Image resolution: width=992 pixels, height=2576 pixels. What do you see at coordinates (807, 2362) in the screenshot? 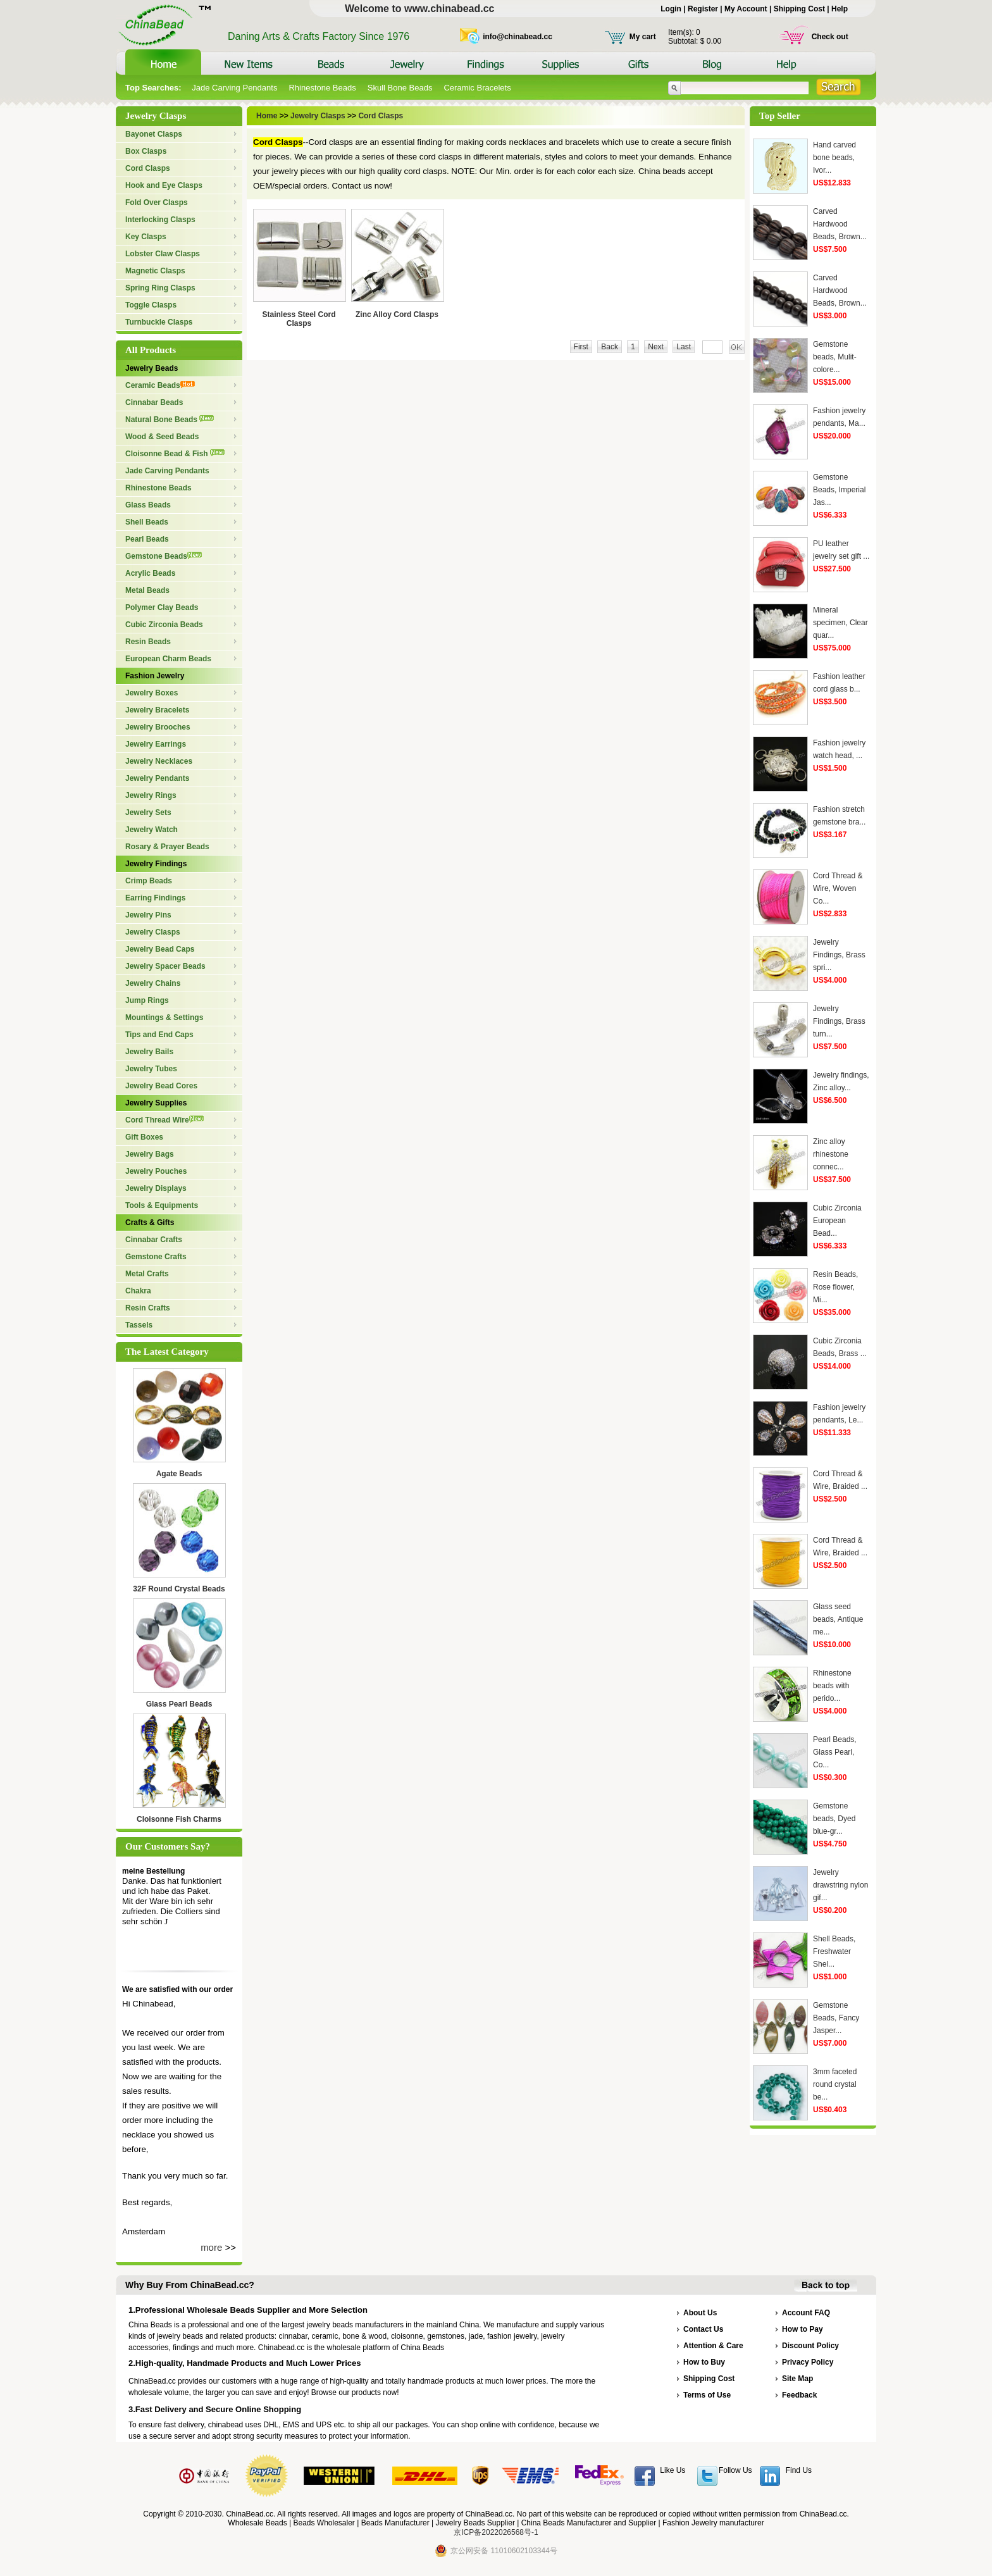
I see `Privacy Policy` at bounding box center [807, 2362].